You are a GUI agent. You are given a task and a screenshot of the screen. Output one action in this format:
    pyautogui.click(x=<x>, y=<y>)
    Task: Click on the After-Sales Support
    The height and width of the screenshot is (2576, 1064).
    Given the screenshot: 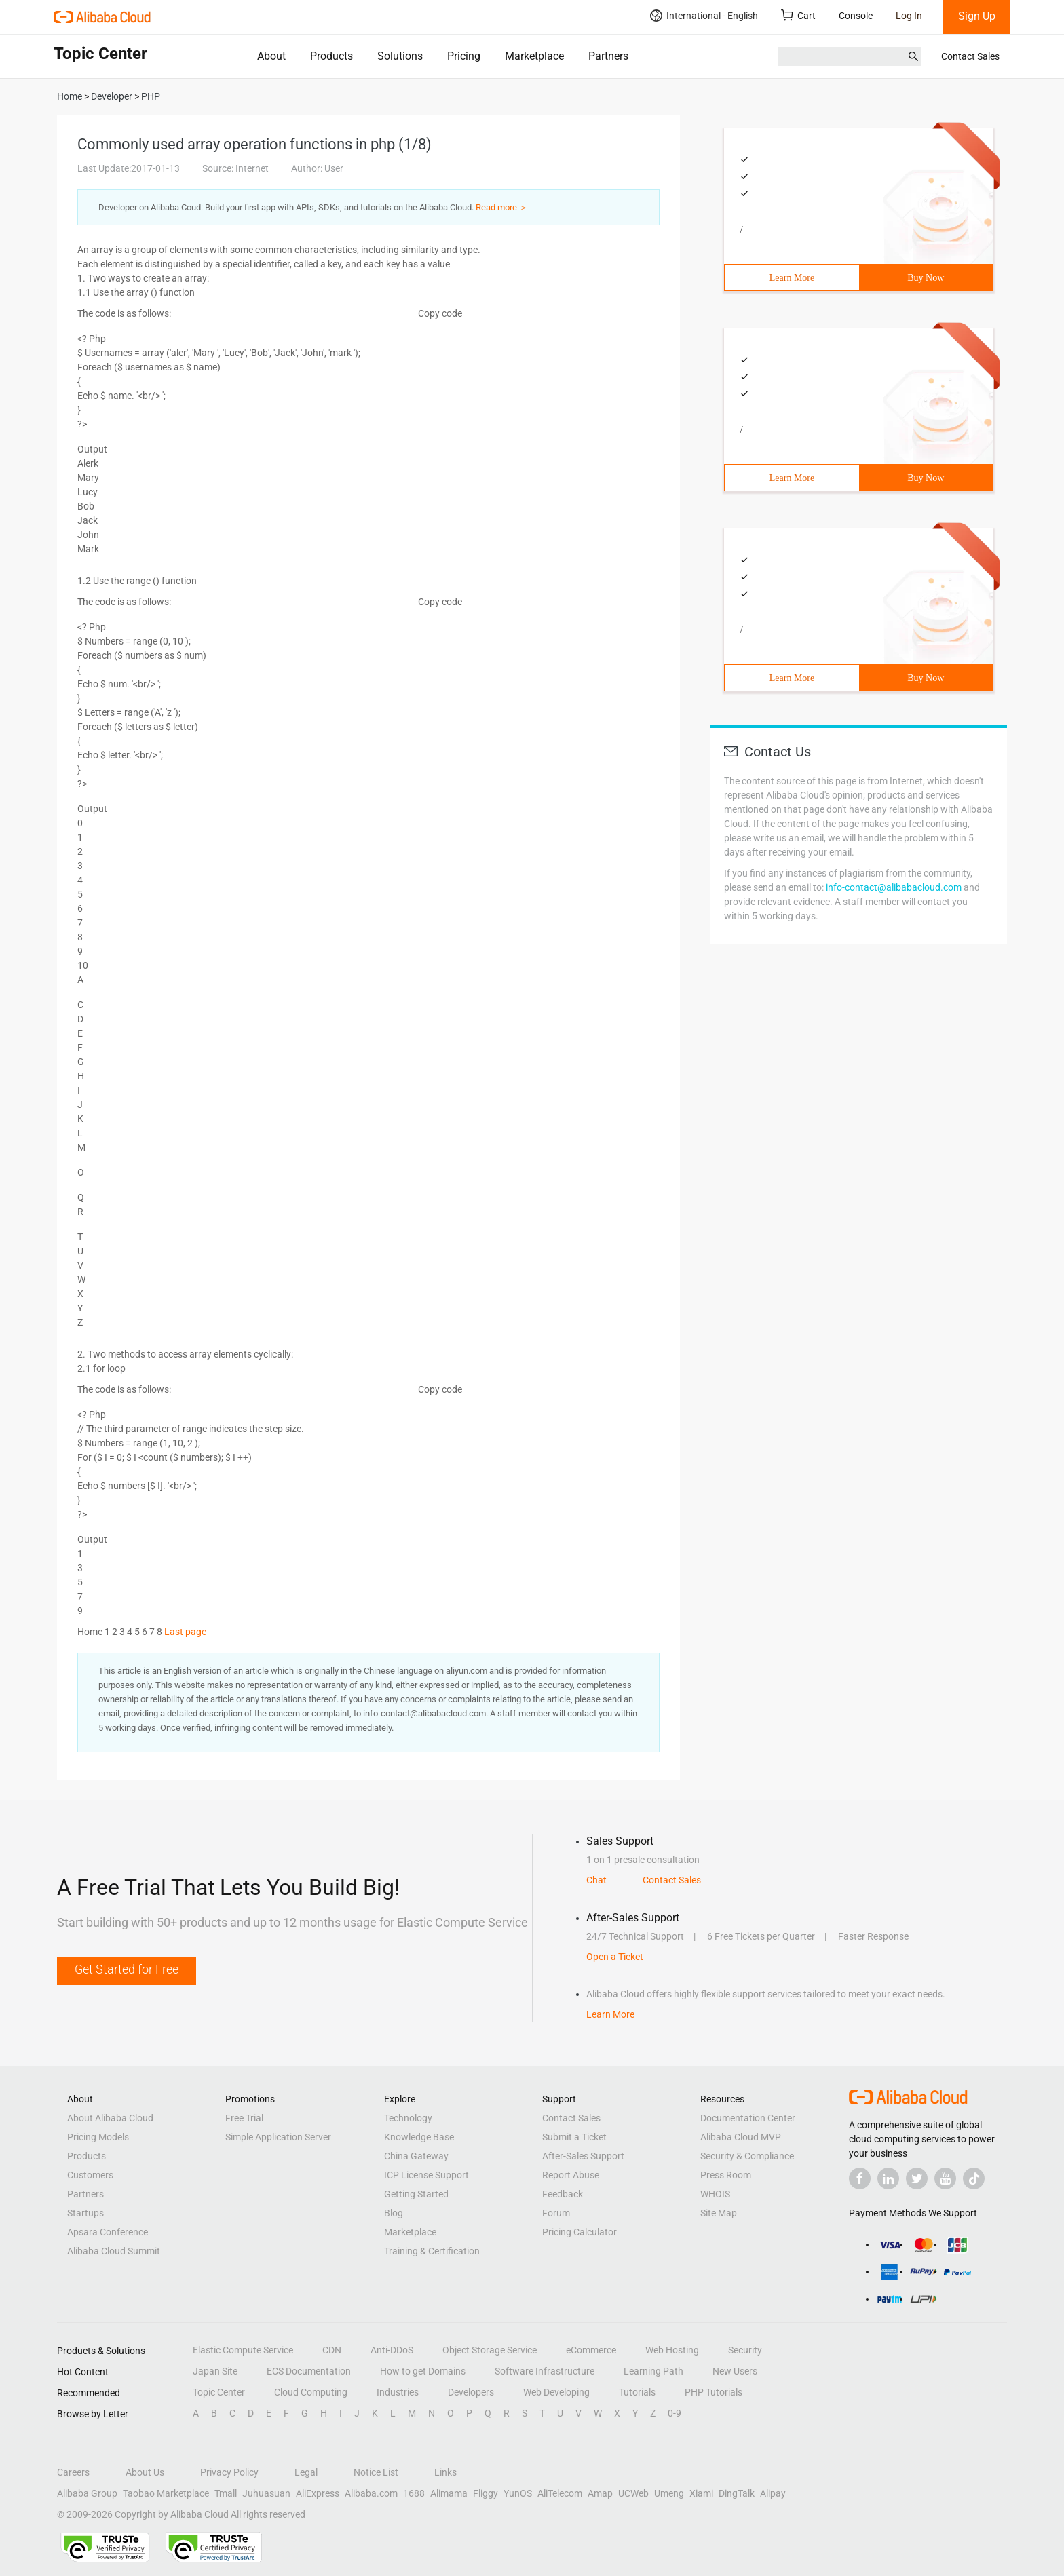 What is the action you would take?
    pyautogui.click(x=583, y=2156)
    